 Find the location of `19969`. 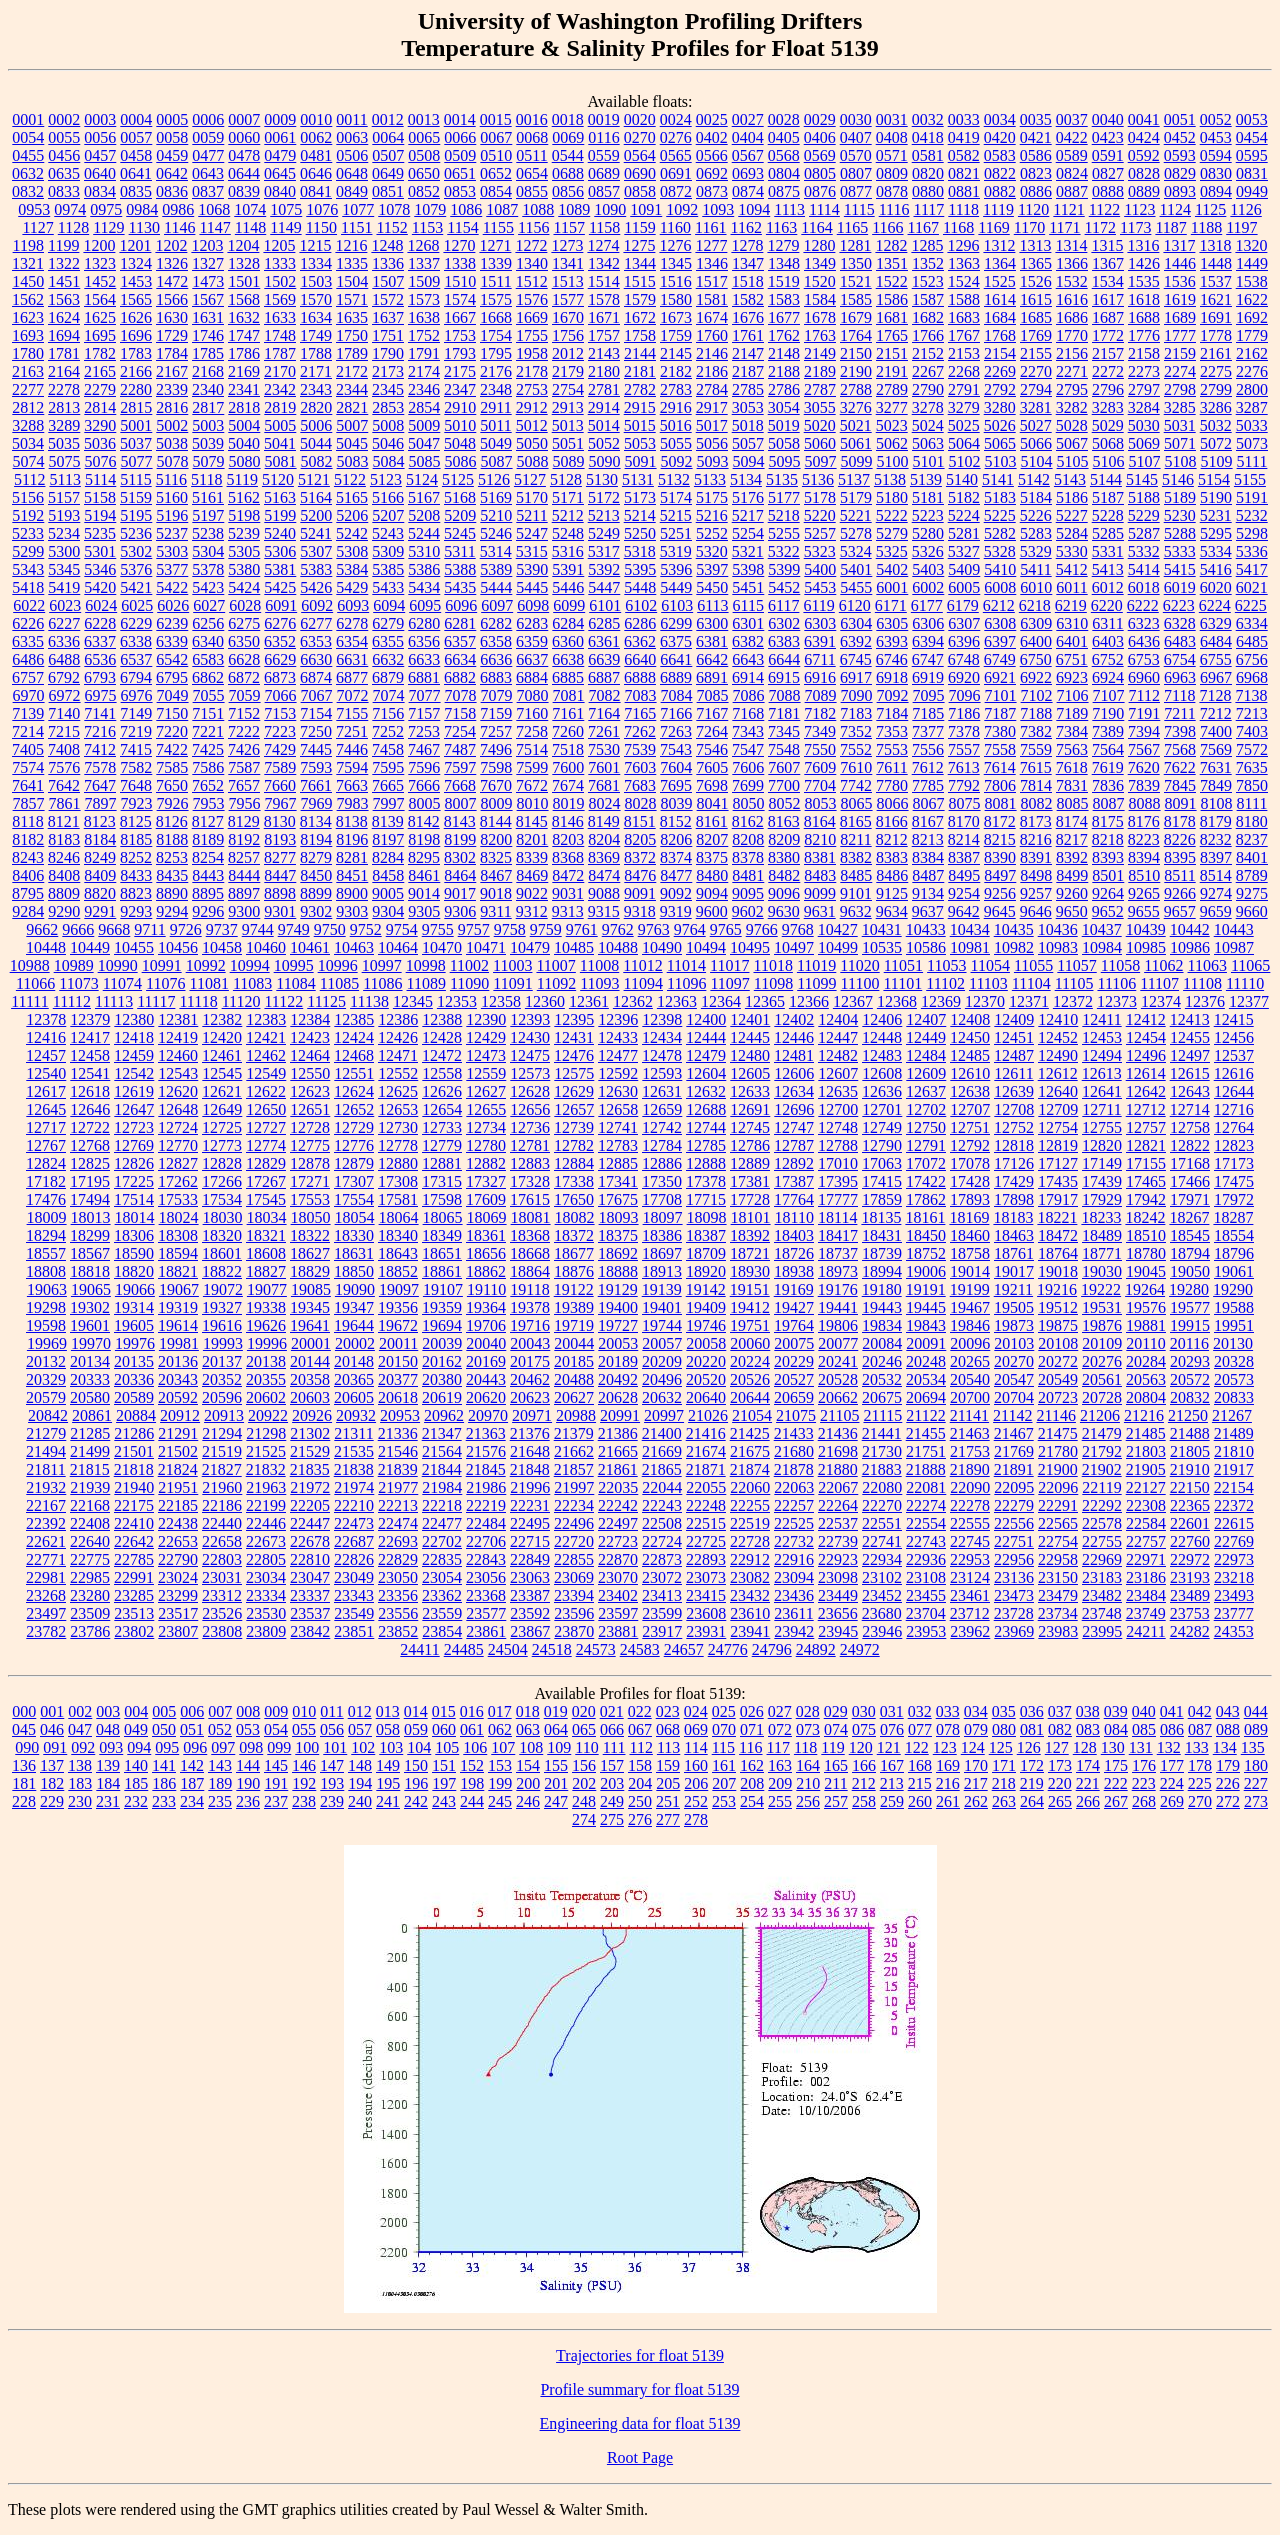

19969 is located at coordinates (47, 1343).